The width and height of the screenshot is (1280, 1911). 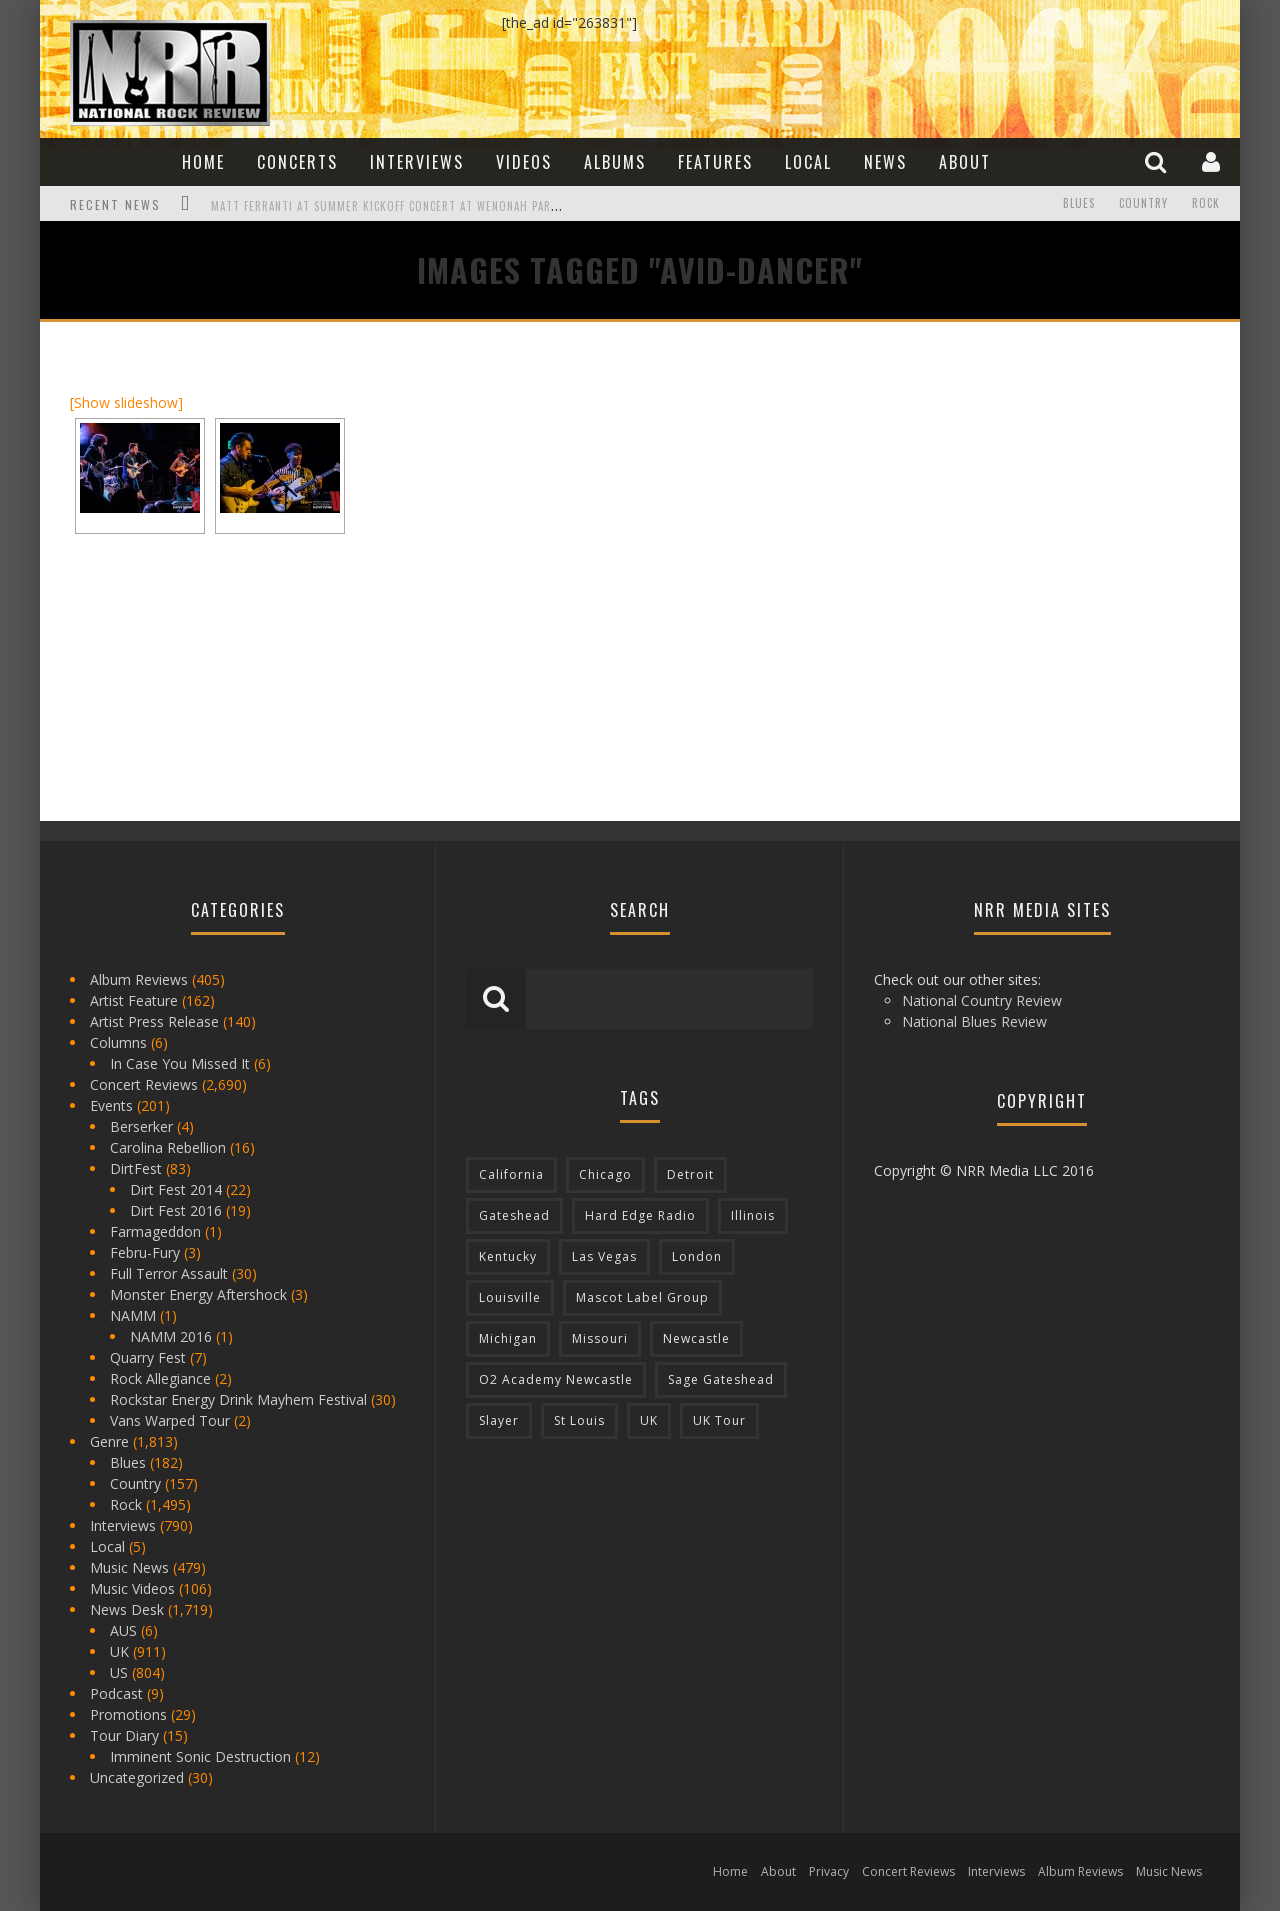 I want to click on Home, so click(x=203, y=162).